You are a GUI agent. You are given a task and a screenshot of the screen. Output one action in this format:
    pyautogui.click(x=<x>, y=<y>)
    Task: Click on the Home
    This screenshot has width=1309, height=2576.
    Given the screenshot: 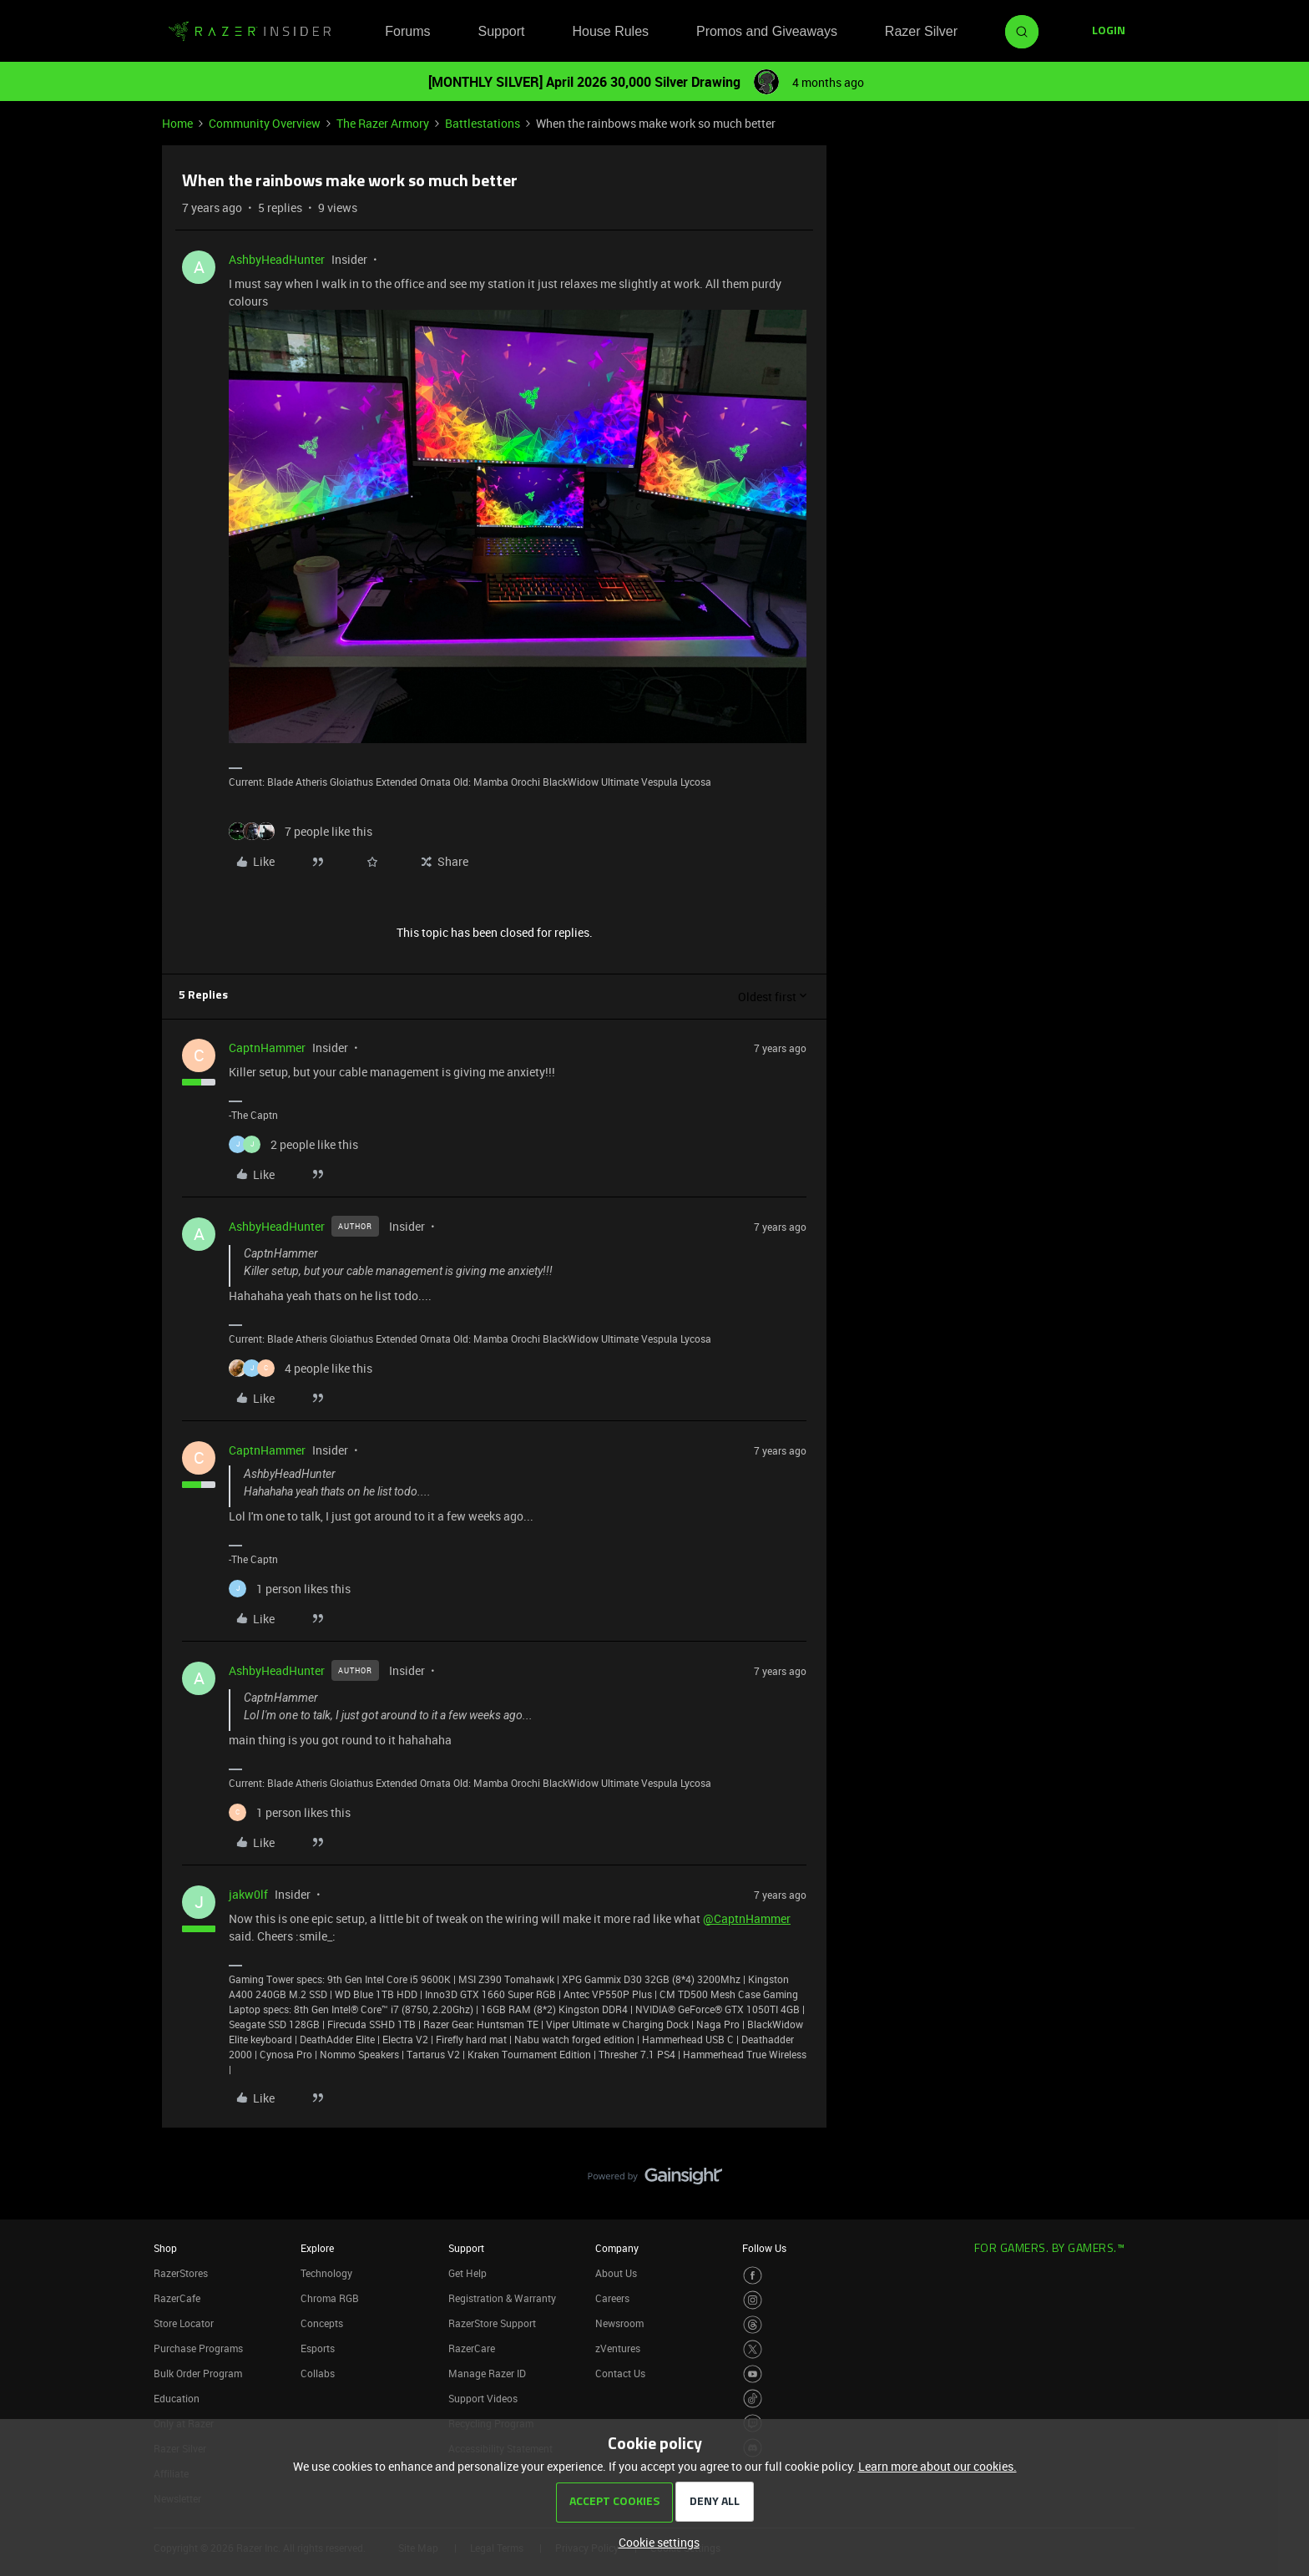 What is the action you would take?
    pyautogui.click(x=177, y=123)
    